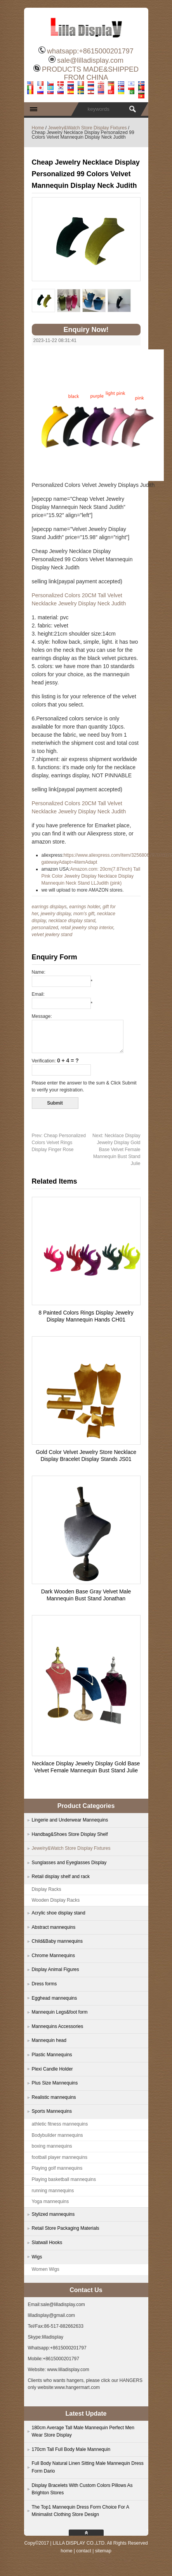 The width and height of the screenshot is (172, 2576). I want to click on home, so click(66, 2551).